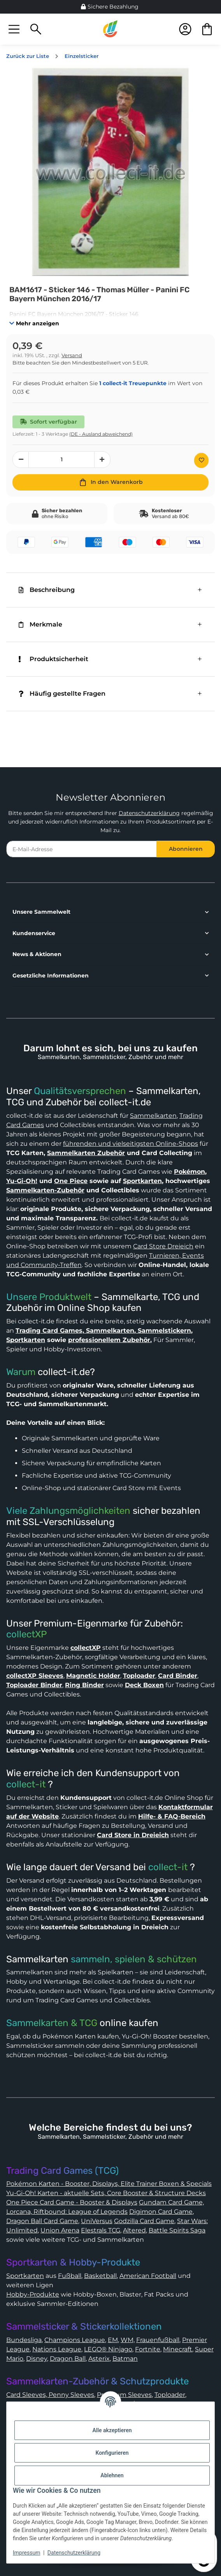 The image size is (221, 2576). What do you see at coordinates (14, 29) in the screenshot?
I see `[button]` at bounding box center [14, 29].